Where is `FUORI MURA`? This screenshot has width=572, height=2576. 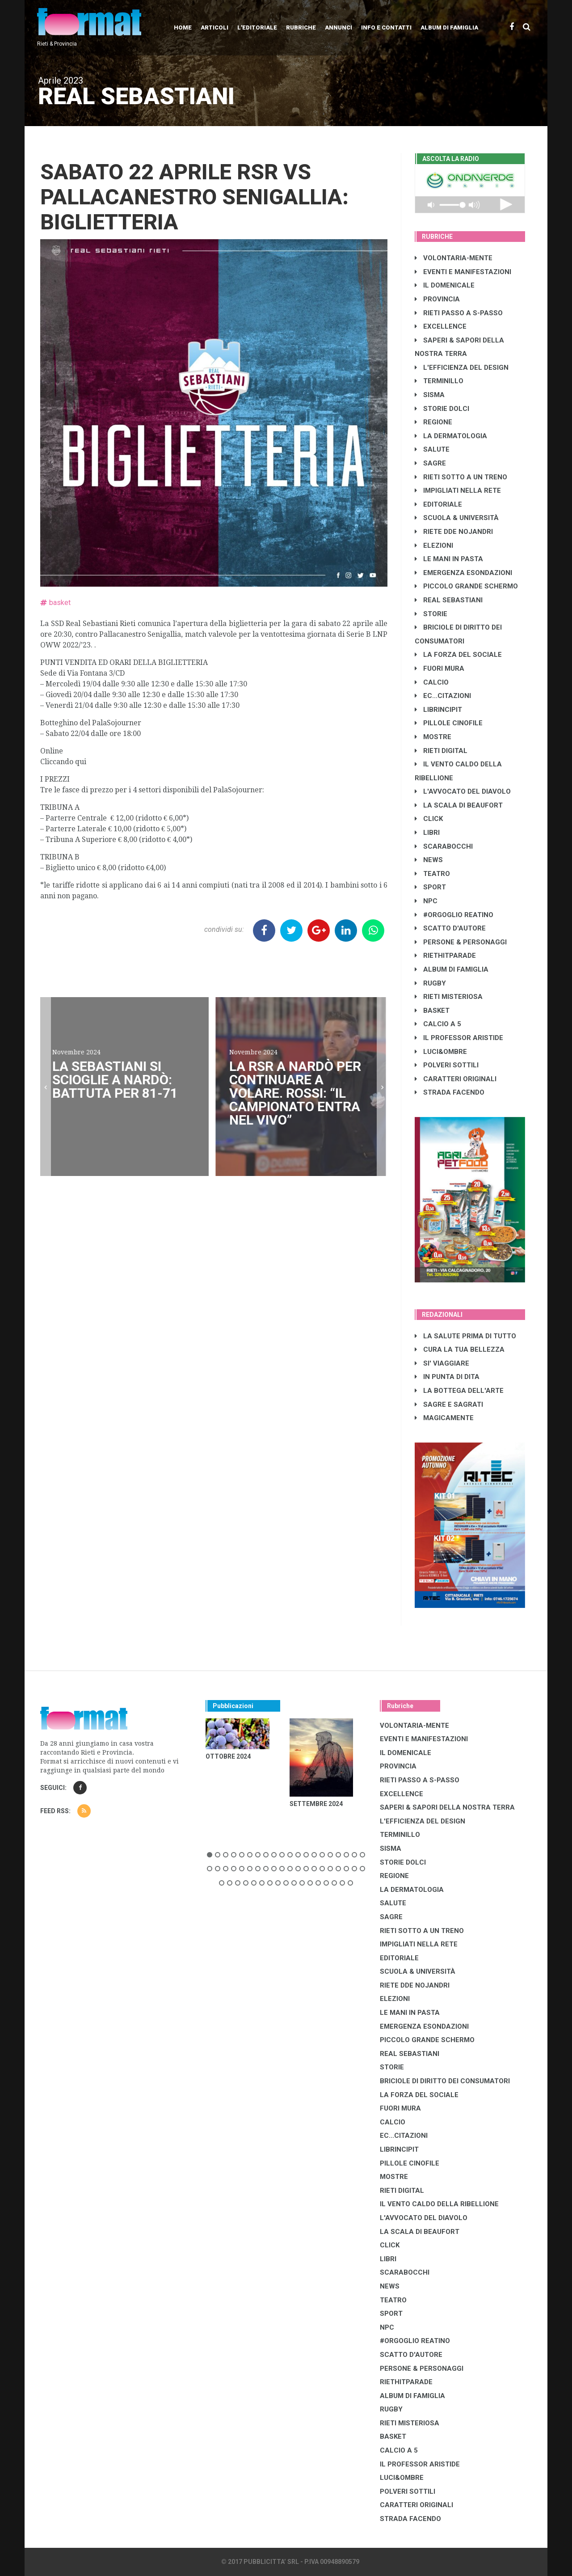 FUORI MURA is located at coordinates (439, 668).